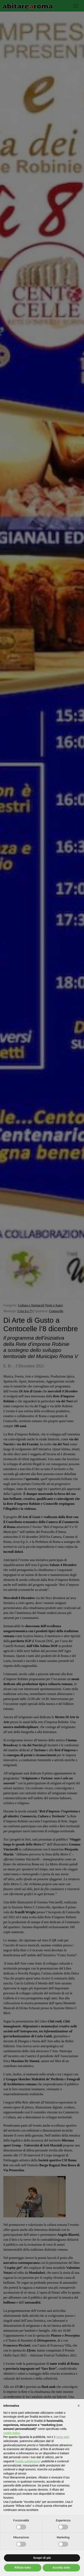 The height and width of the screenshot is (2576, 84). What do you see at coordinates (62, 2437) in the screenshot?
I see `terze parti` at bounding box center [62, 2437].